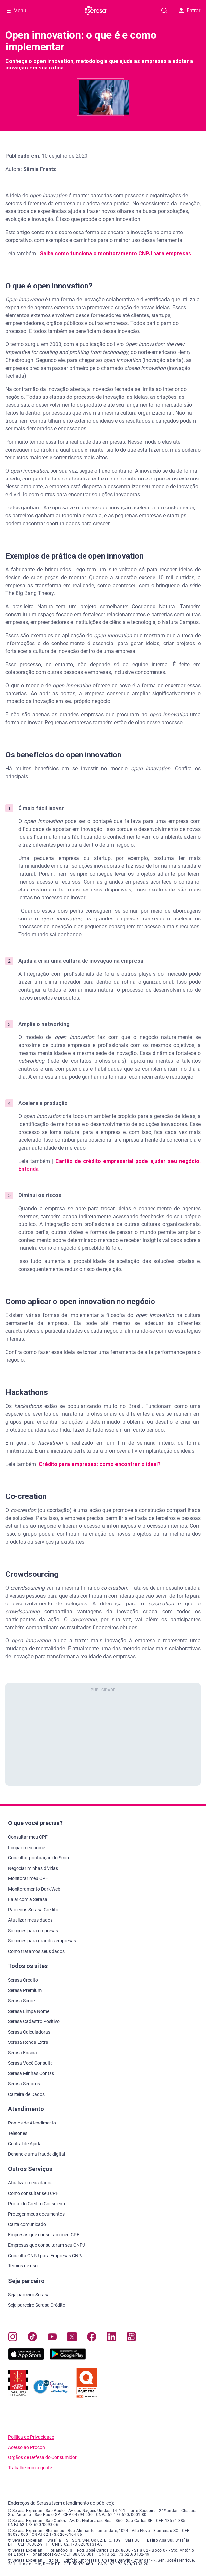 This screenshot has height=2576, width=206. What do you see at coordinates (26, 2358) in the screenshot?
I see `[Baixe nosso app na Apple Store, abre nova janela em site externo.]` at bounding box center [26, 2358].